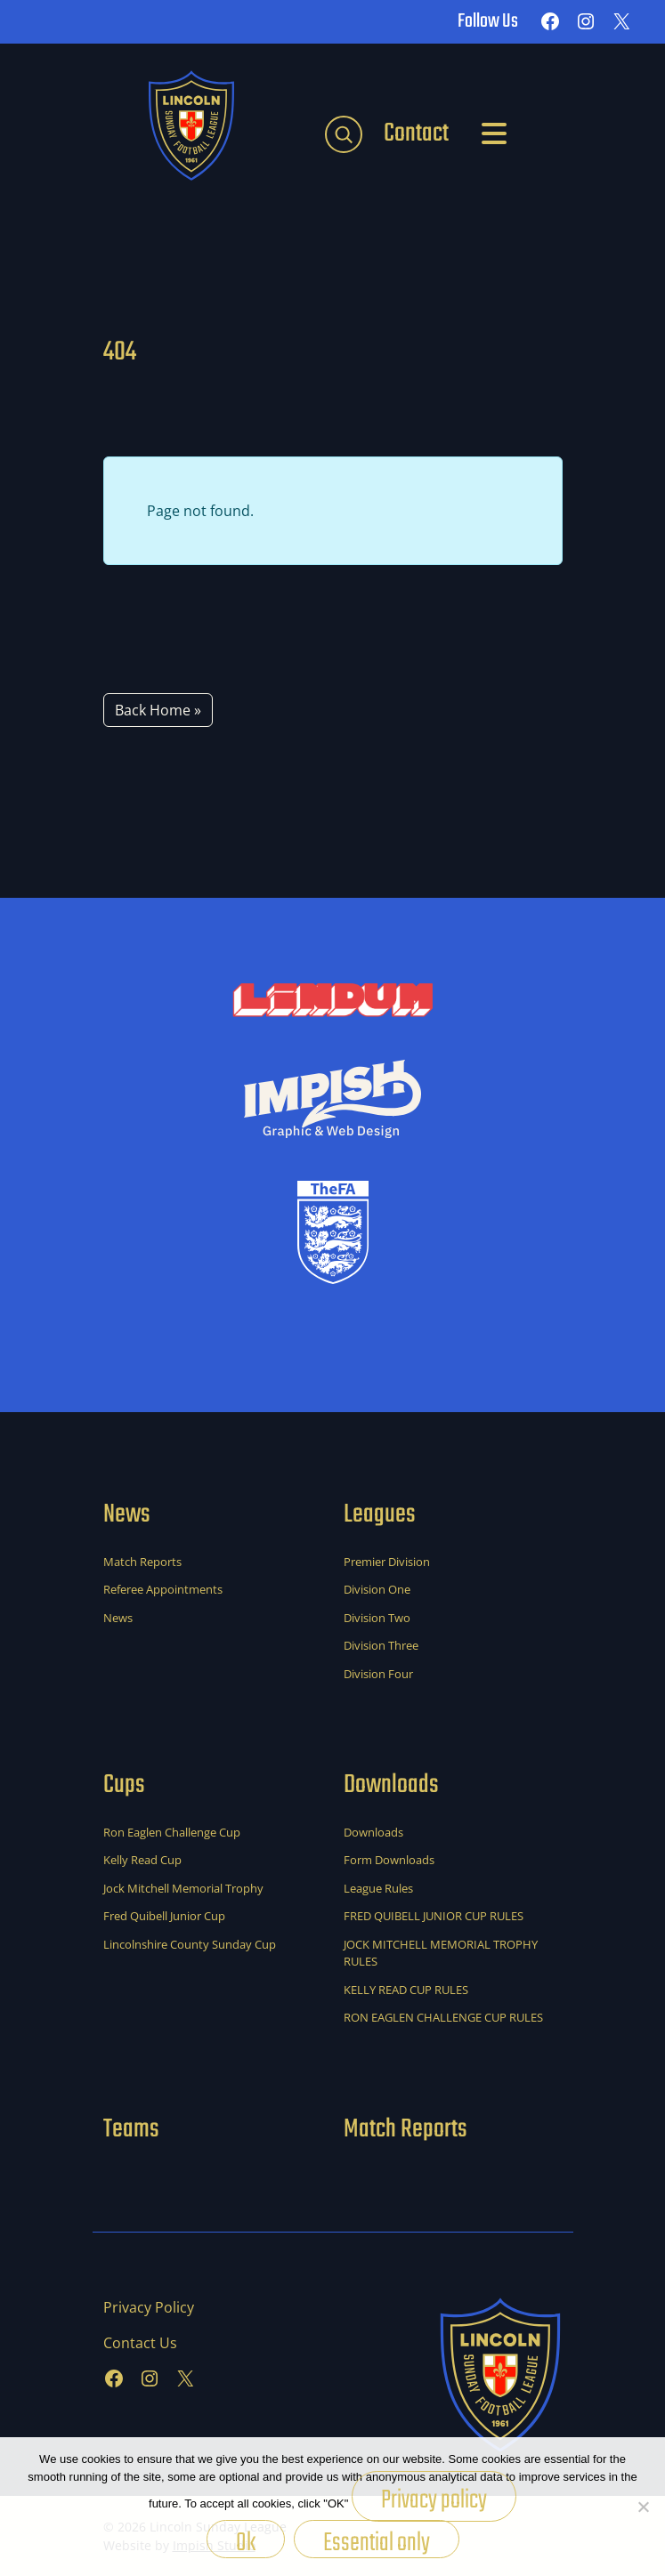  What do you see at coordinates (183, 1888) in the screenshot?
I see `Jock Mitchell Memorial Trophy` at bounding box center [183, 1888].